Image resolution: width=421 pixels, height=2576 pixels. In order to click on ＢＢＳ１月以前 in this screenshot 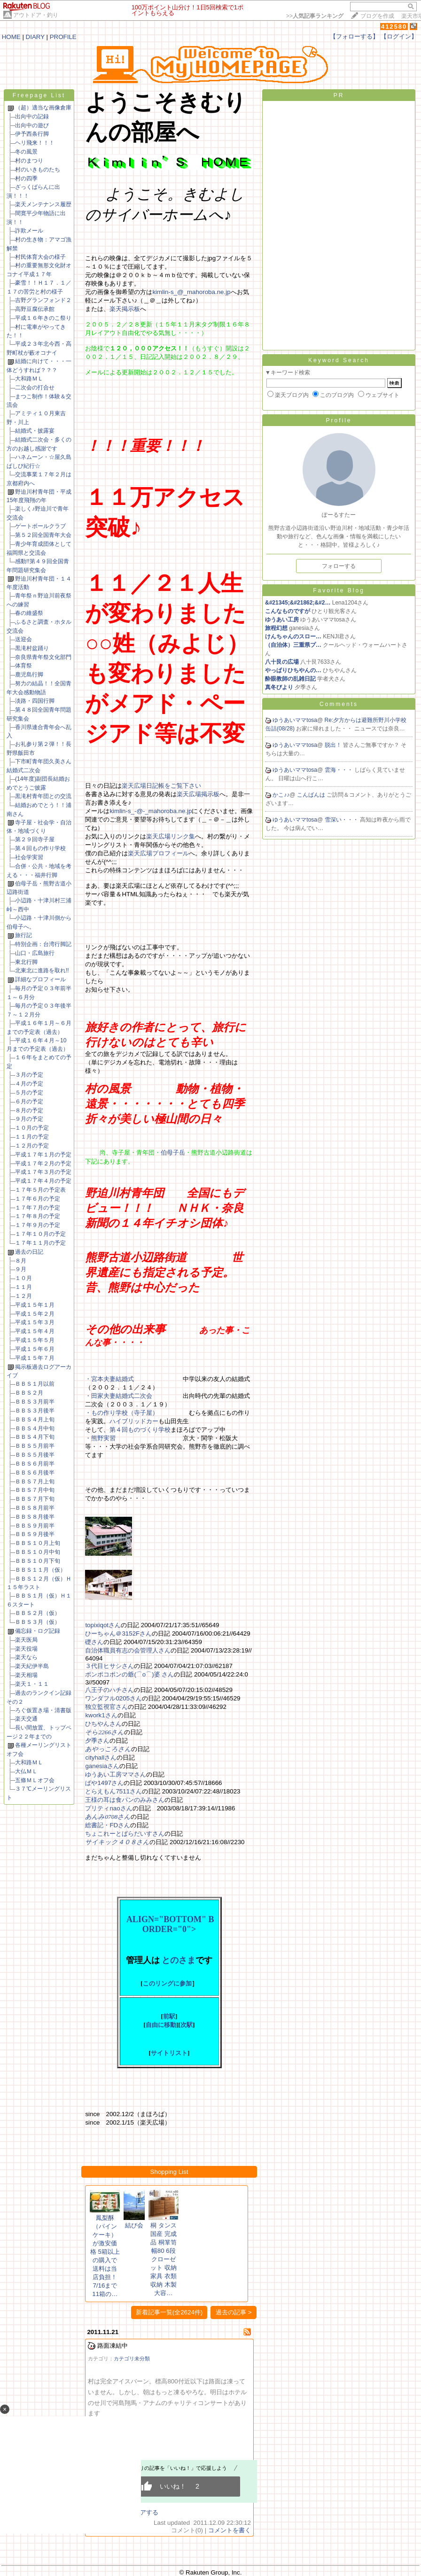, I will do `click(35, 1384)`.